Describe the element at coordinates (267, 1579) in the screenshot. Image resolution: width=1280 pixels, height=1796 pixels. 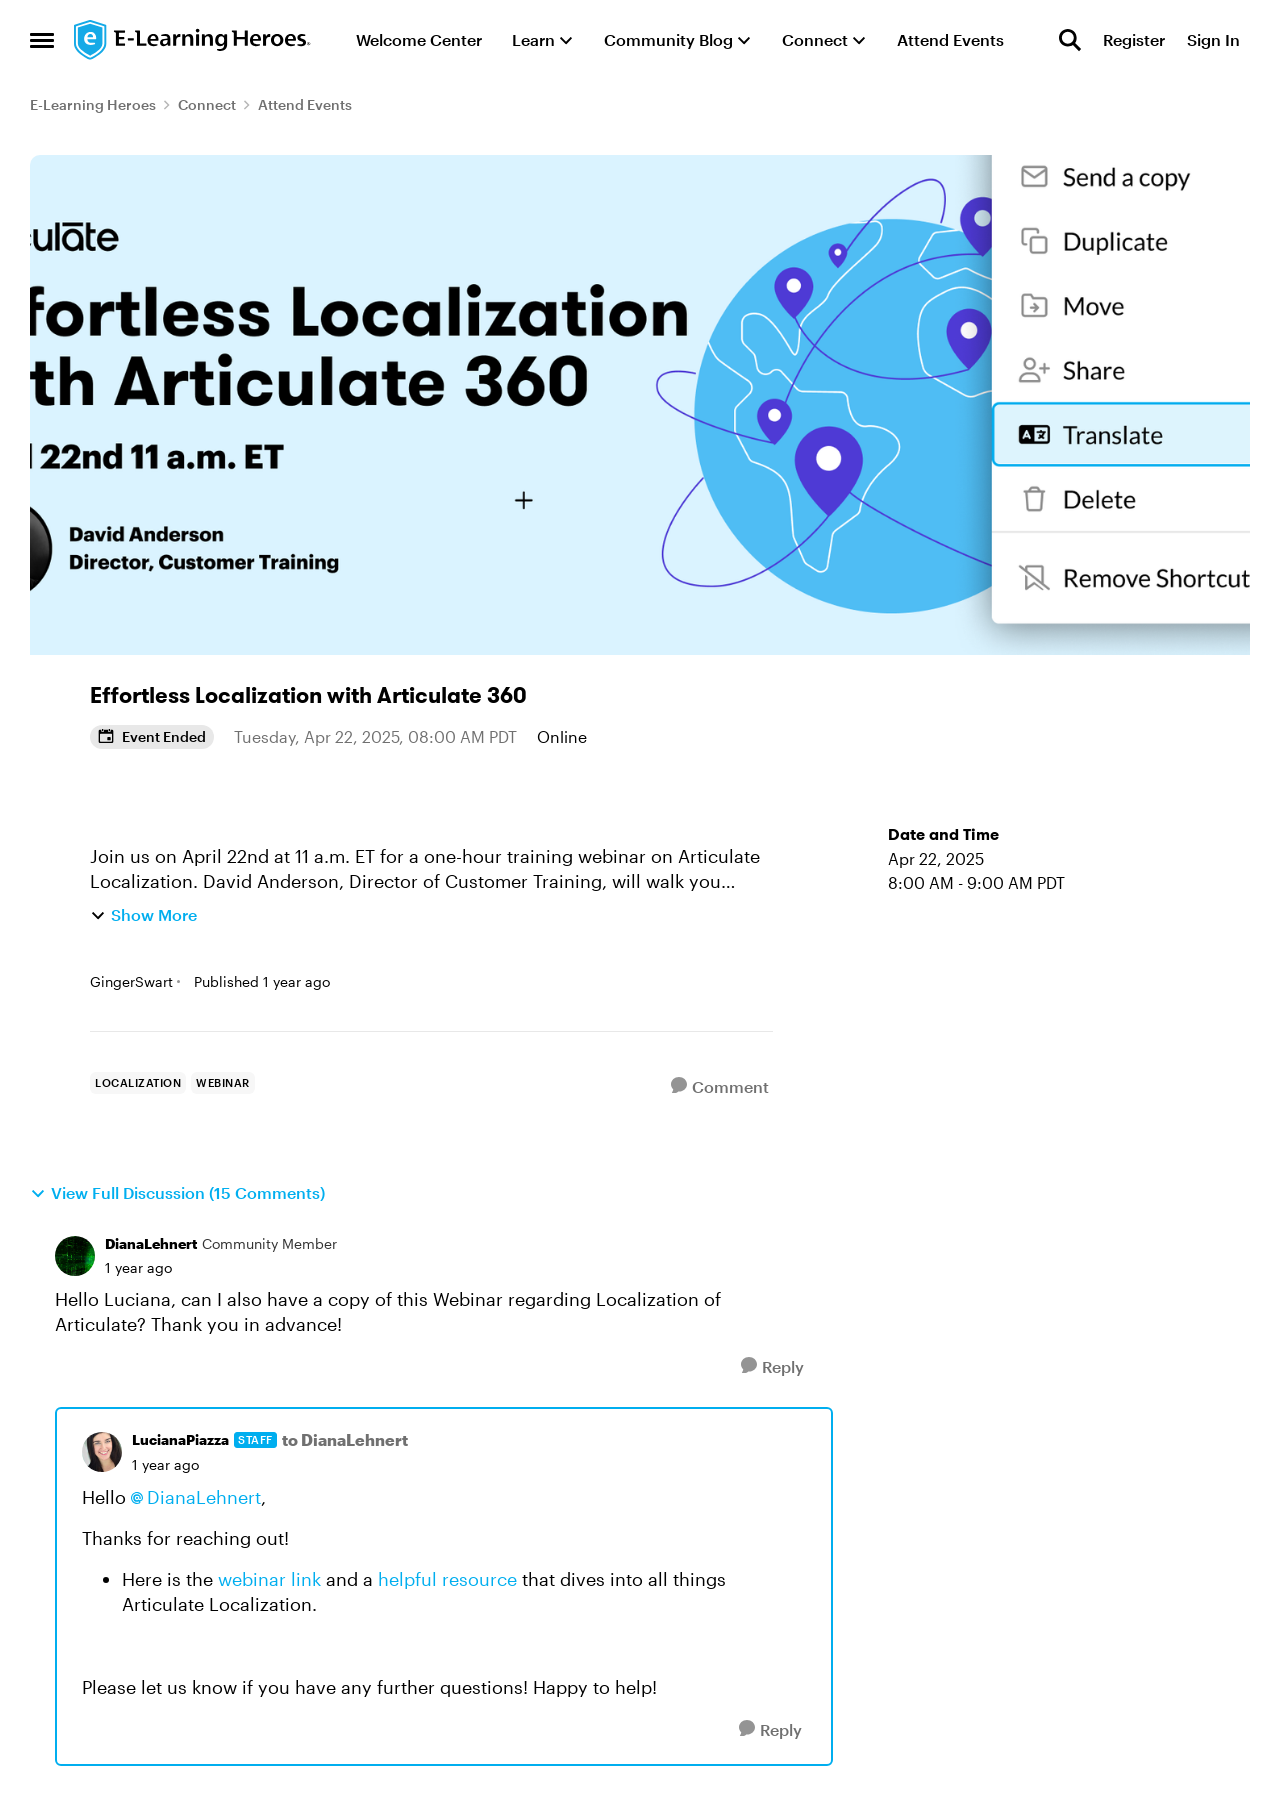
I see `webinar link` at that location.